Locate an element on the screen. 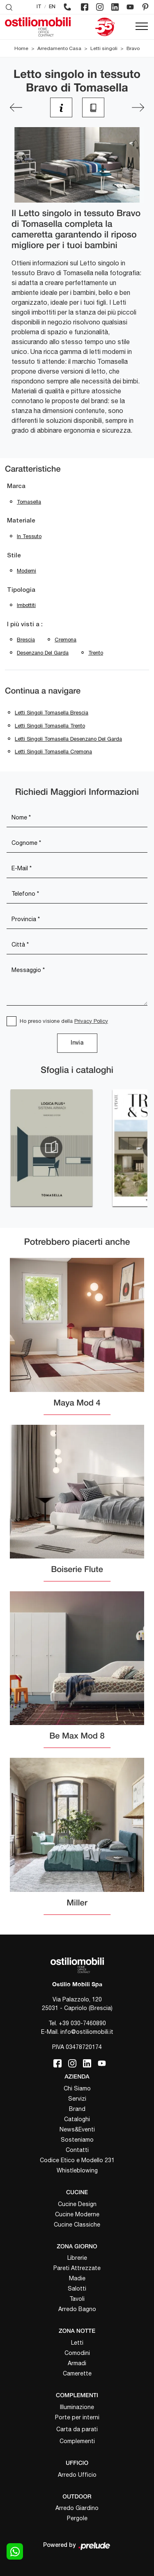 The image size is (154, 2576). Arredo Giardino is located at coordinates (77, 2508).